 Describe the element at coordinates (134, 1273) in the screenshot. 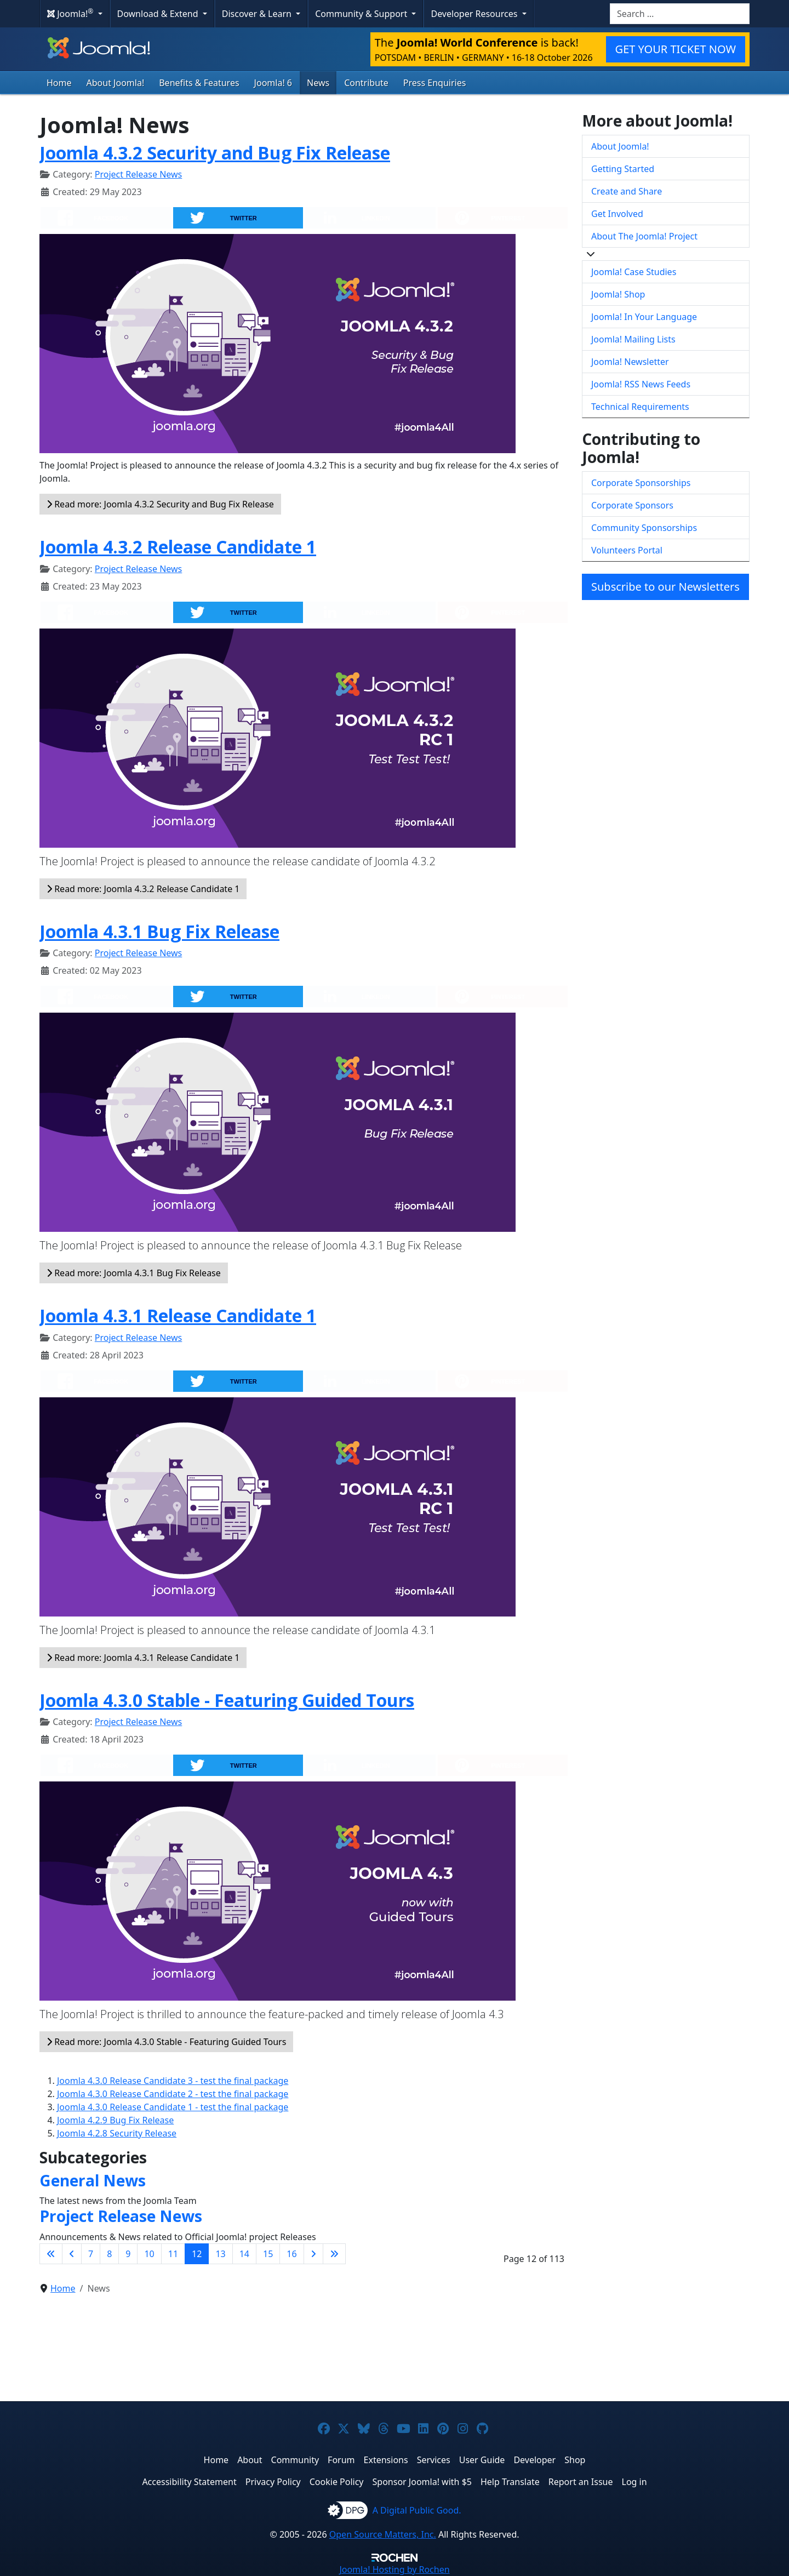

I see `Read more: Joomla 4.3.1 Bug Fix Release` at that location.